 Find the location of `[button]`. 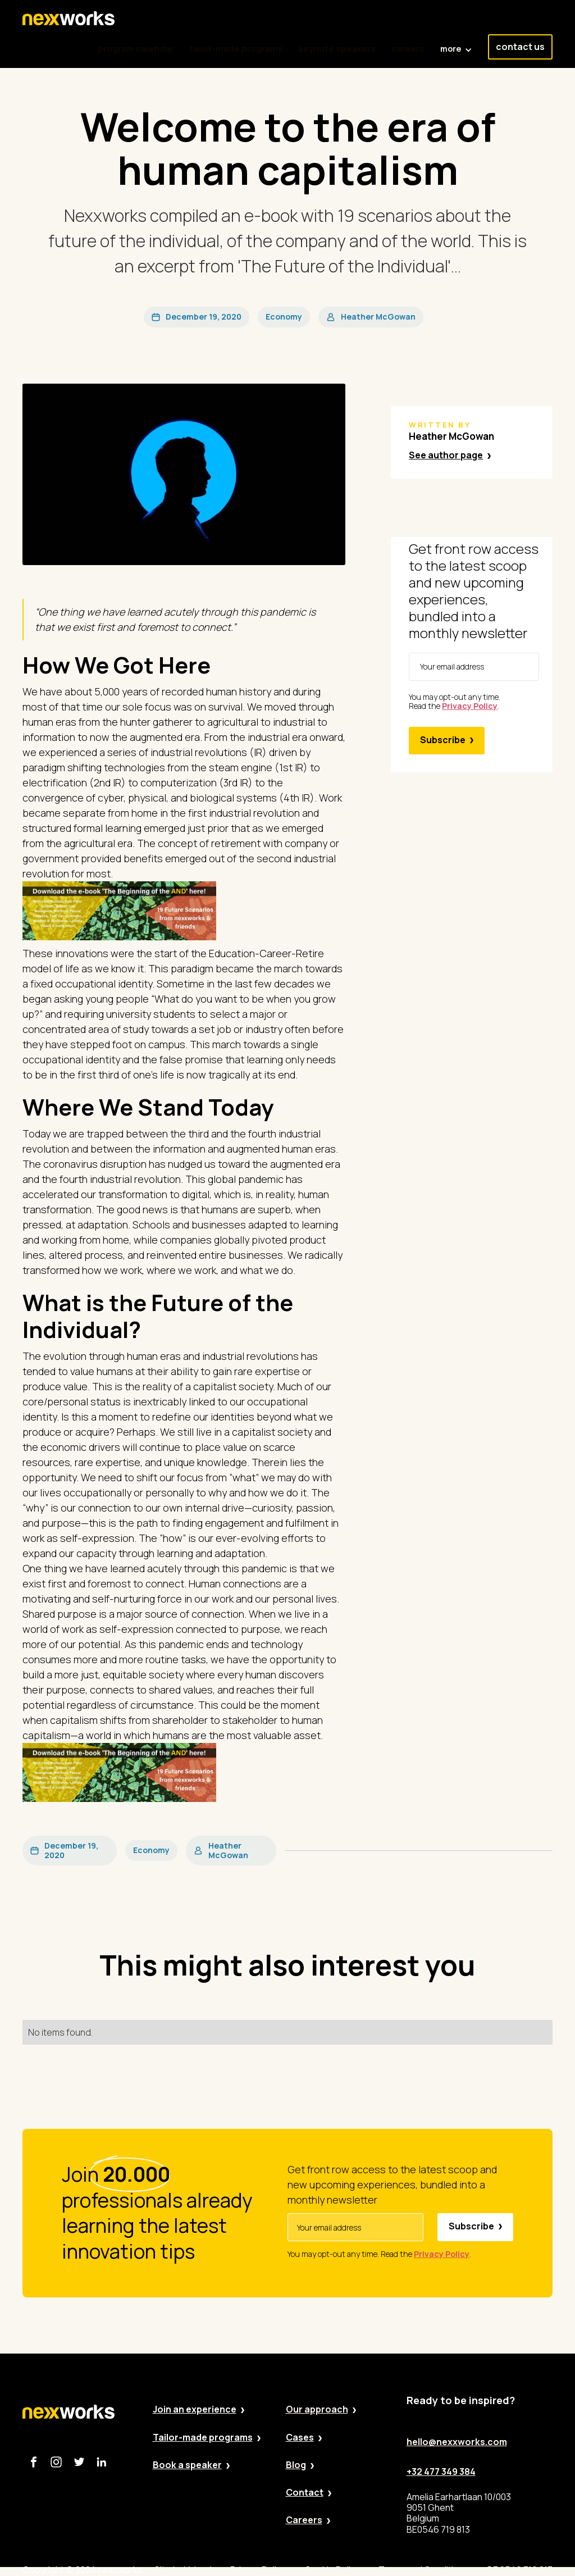

[button] is located at coordinates (456, 43).